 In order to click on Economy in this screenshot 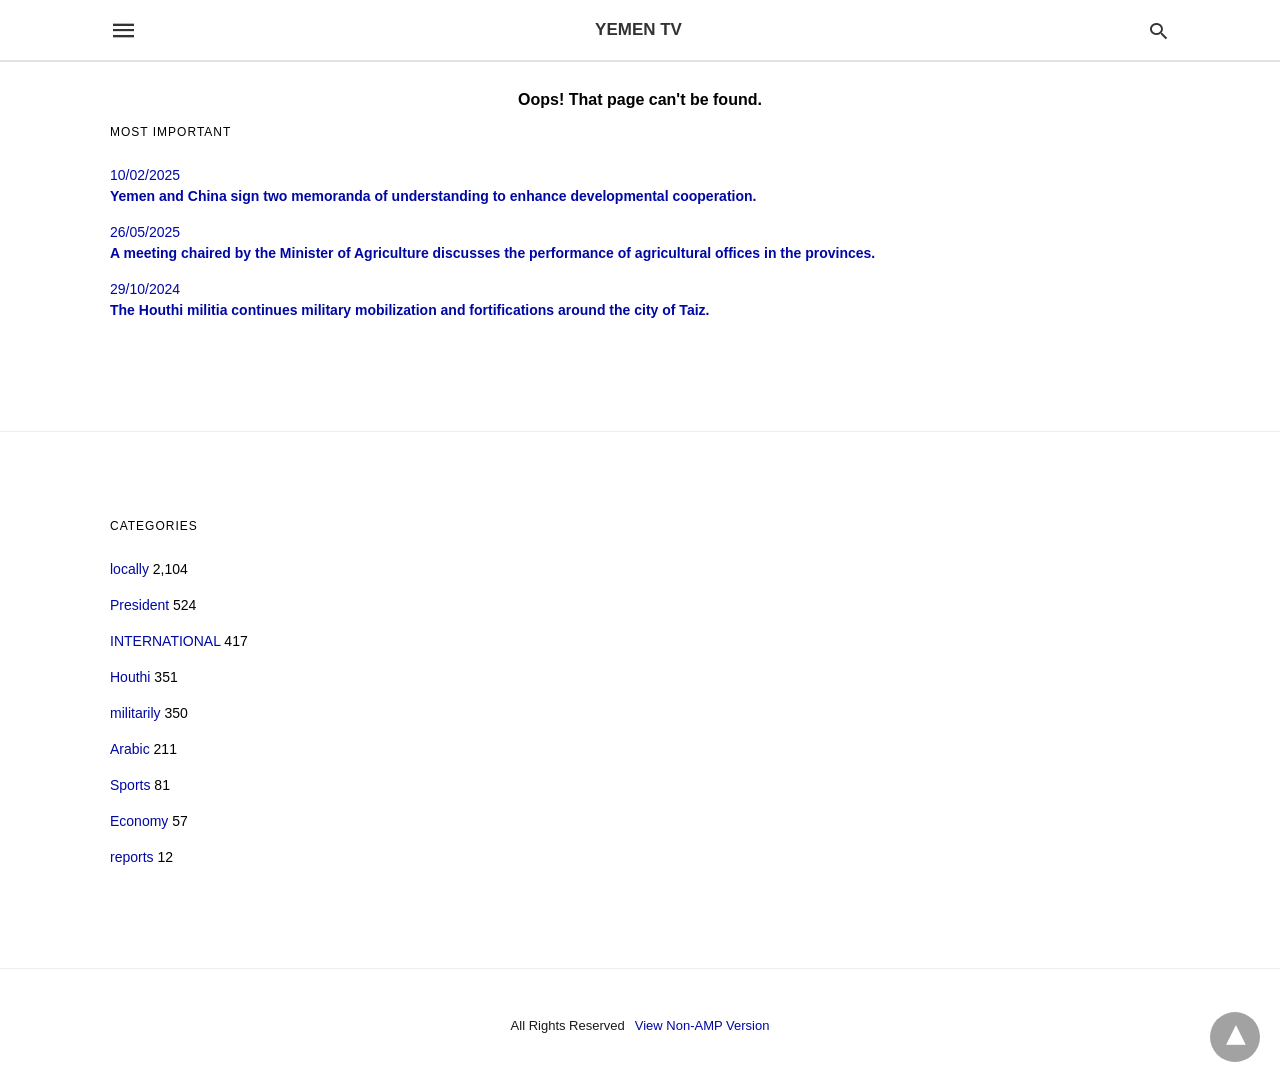, I will do `click(139, 821)`.